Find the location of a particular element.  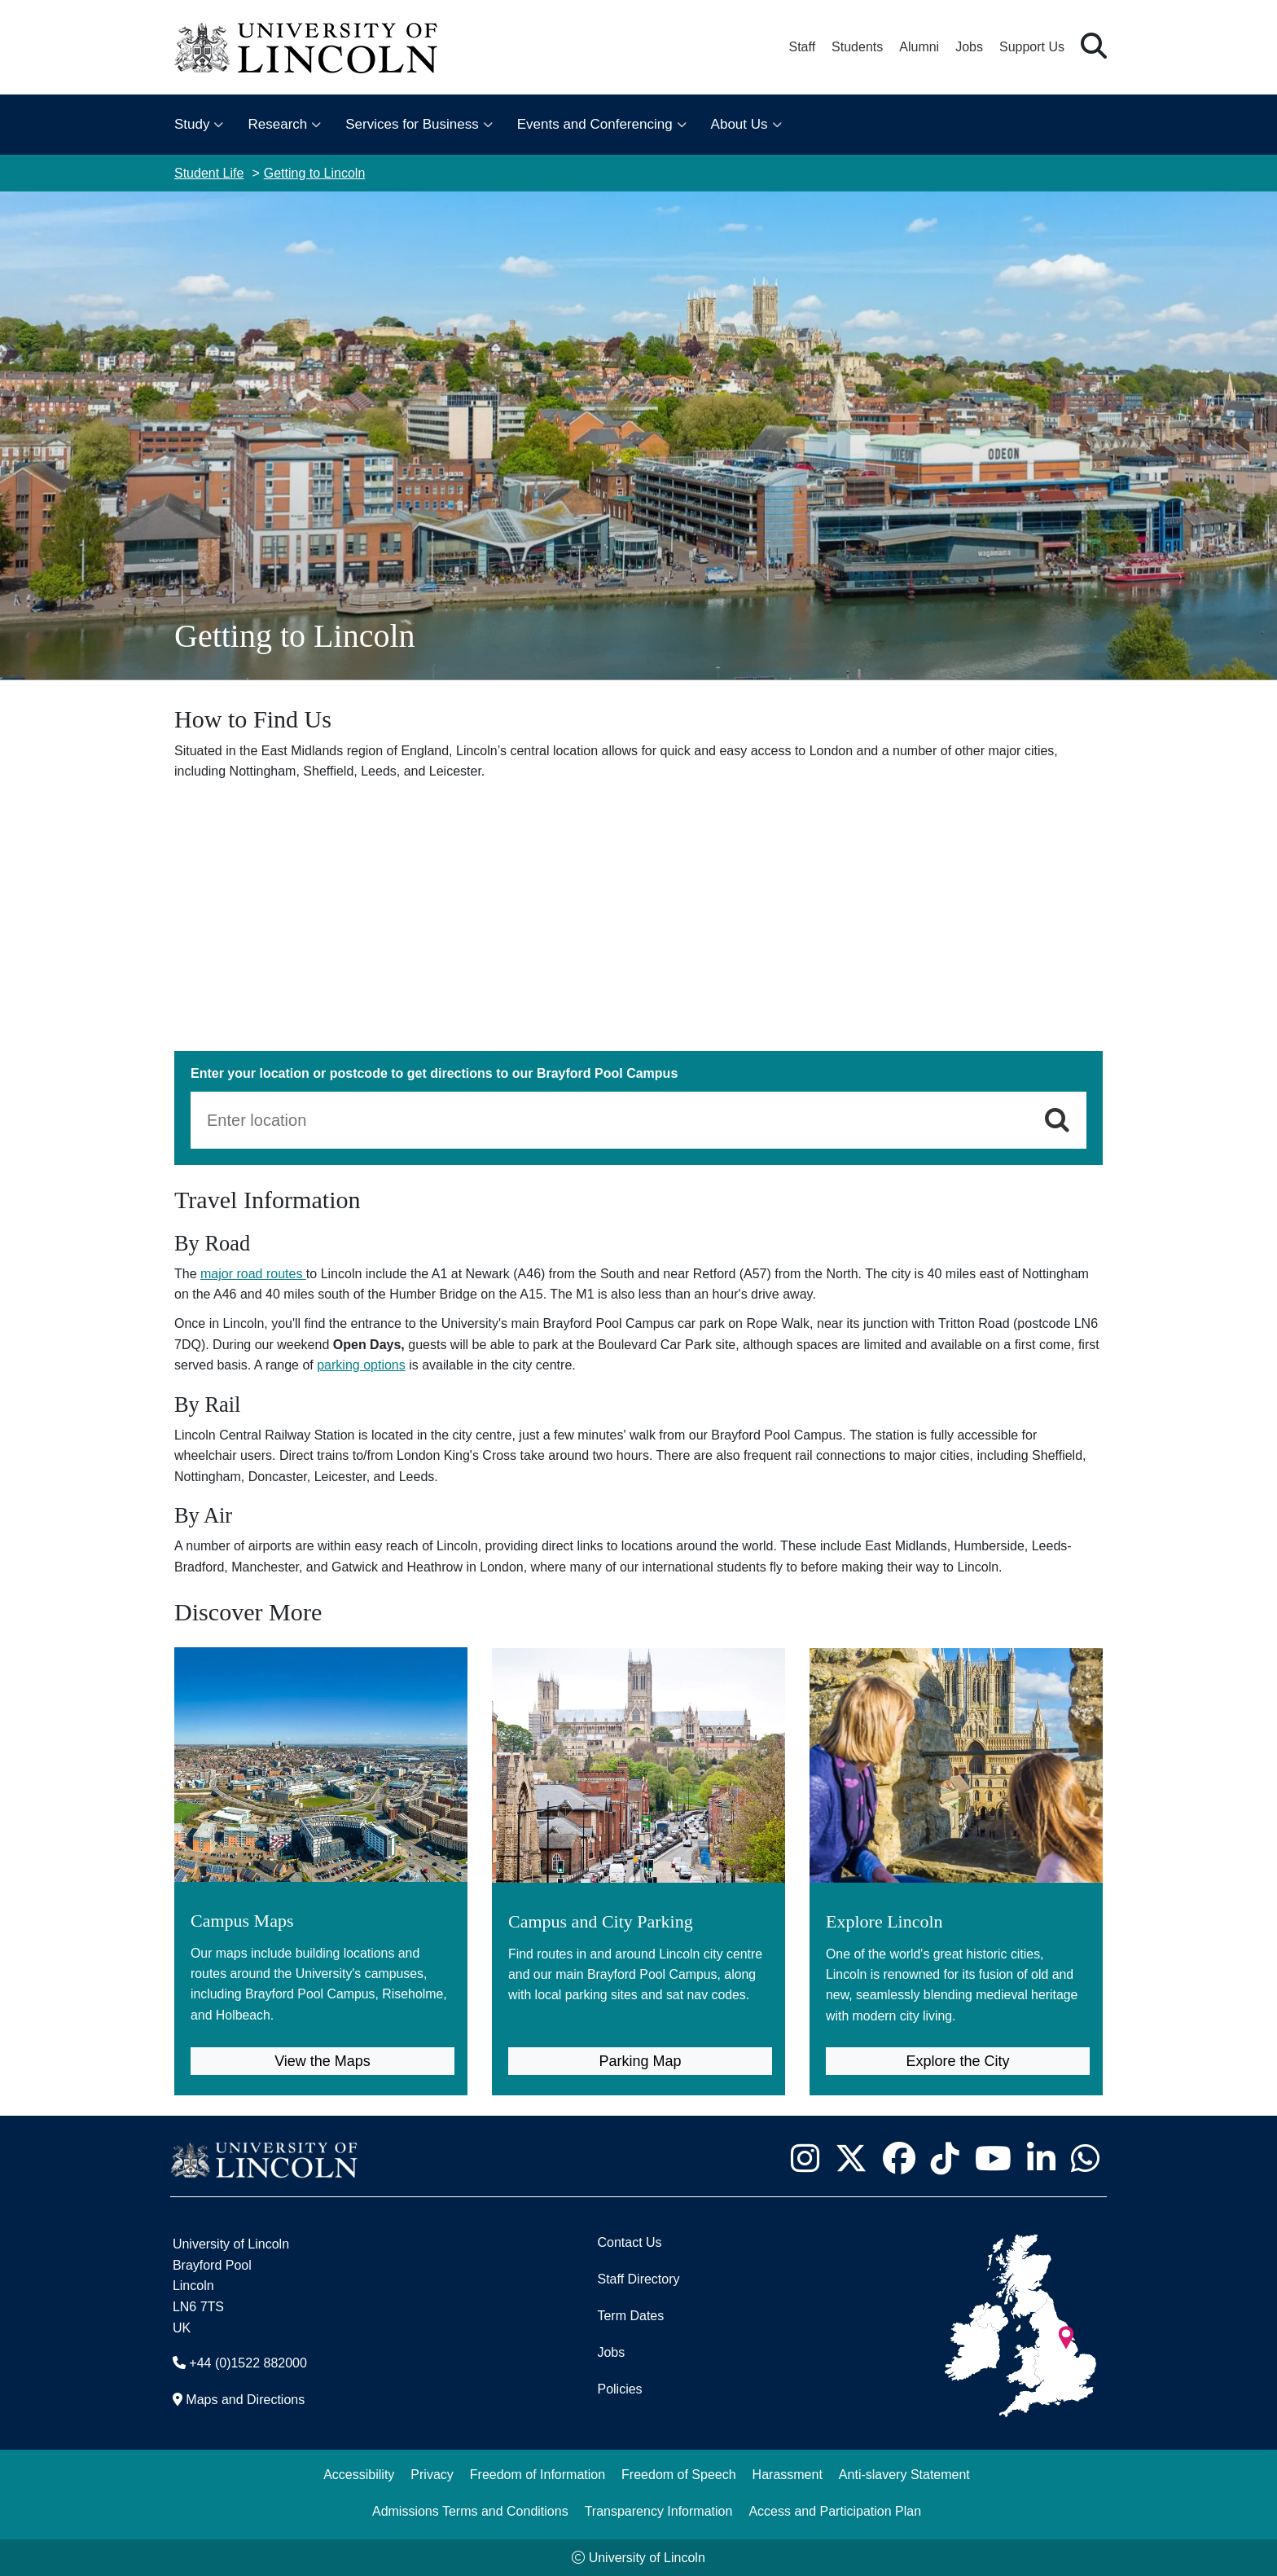

Accessibility [University of Lincoln Accessibility Statement] is located at coordinates (358, 2474).